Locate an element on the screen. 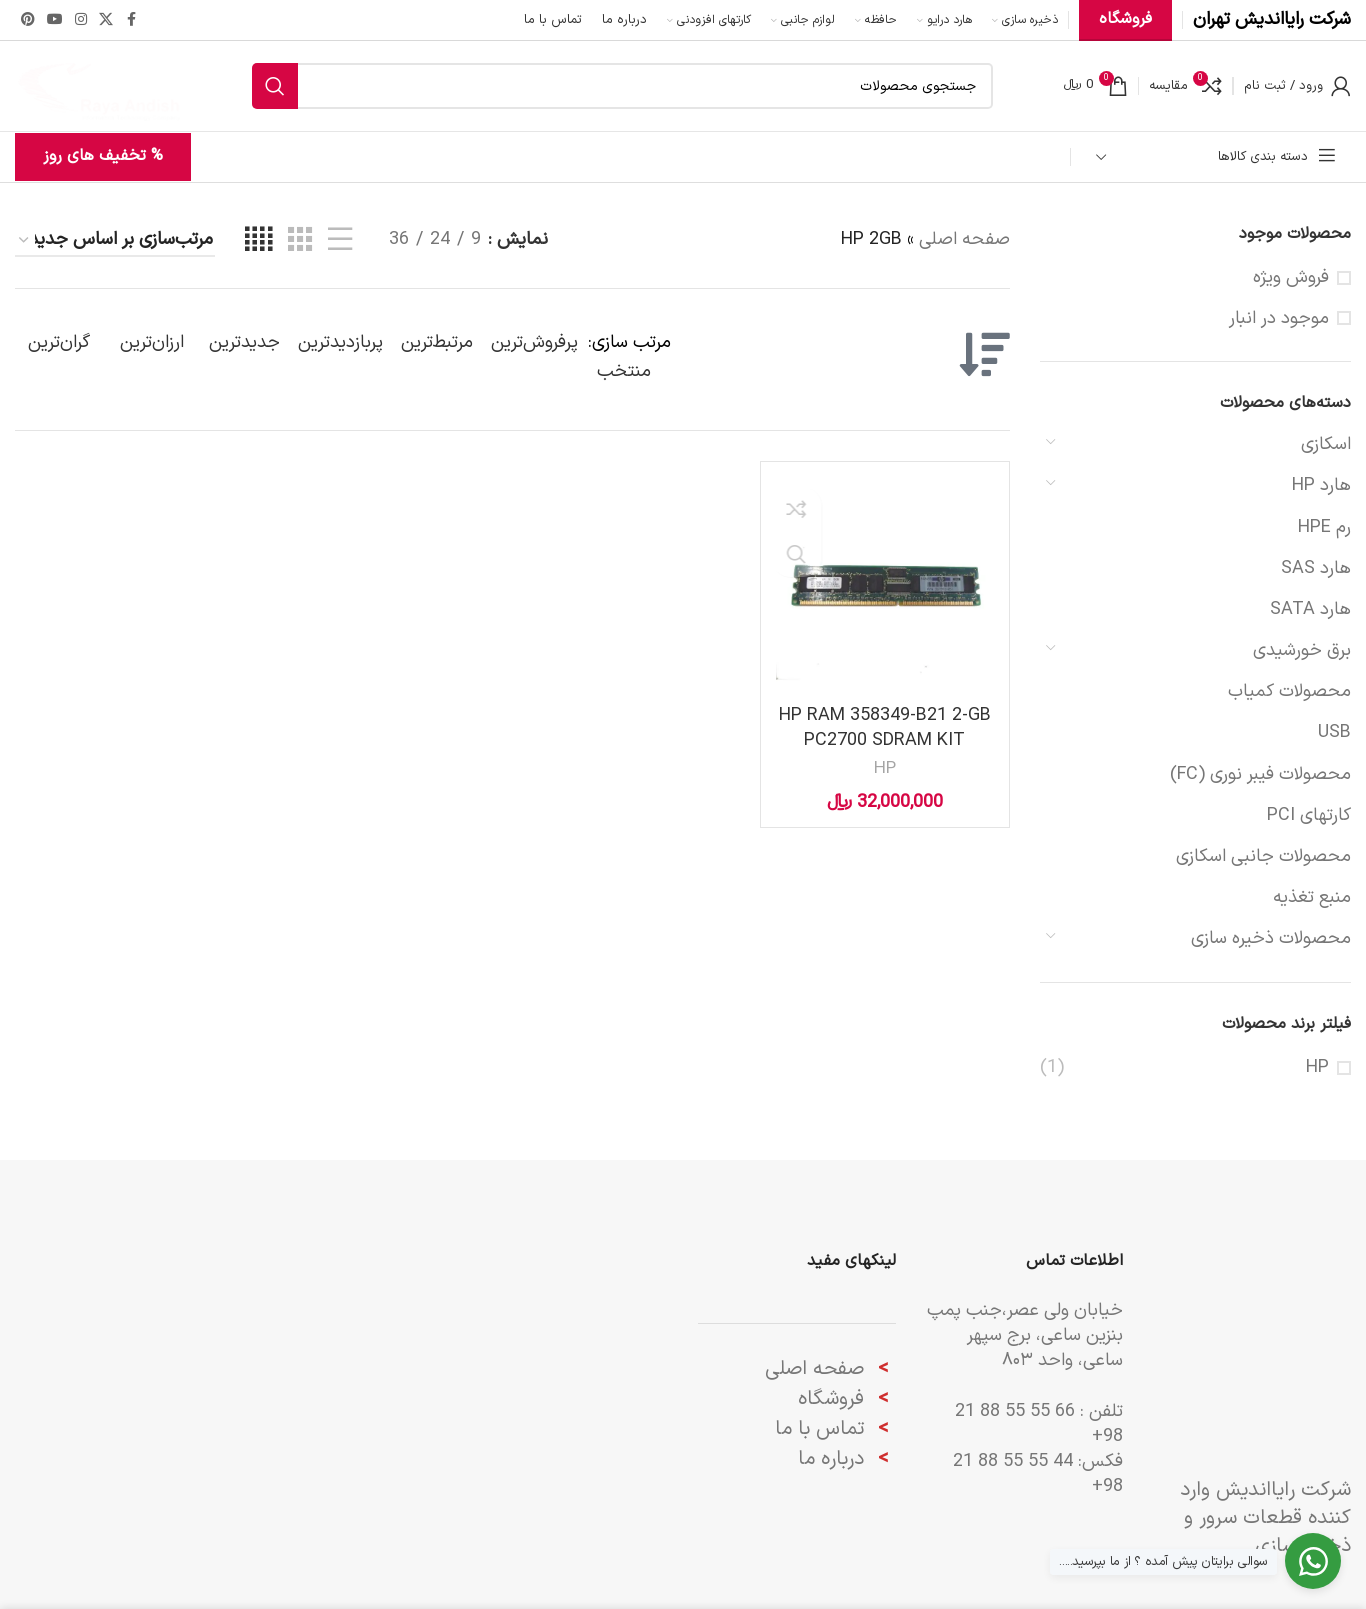 Image resolution: width=1366 pixels, height=1609 pixels. گران‌ترین is located at coordinates (59, 342).